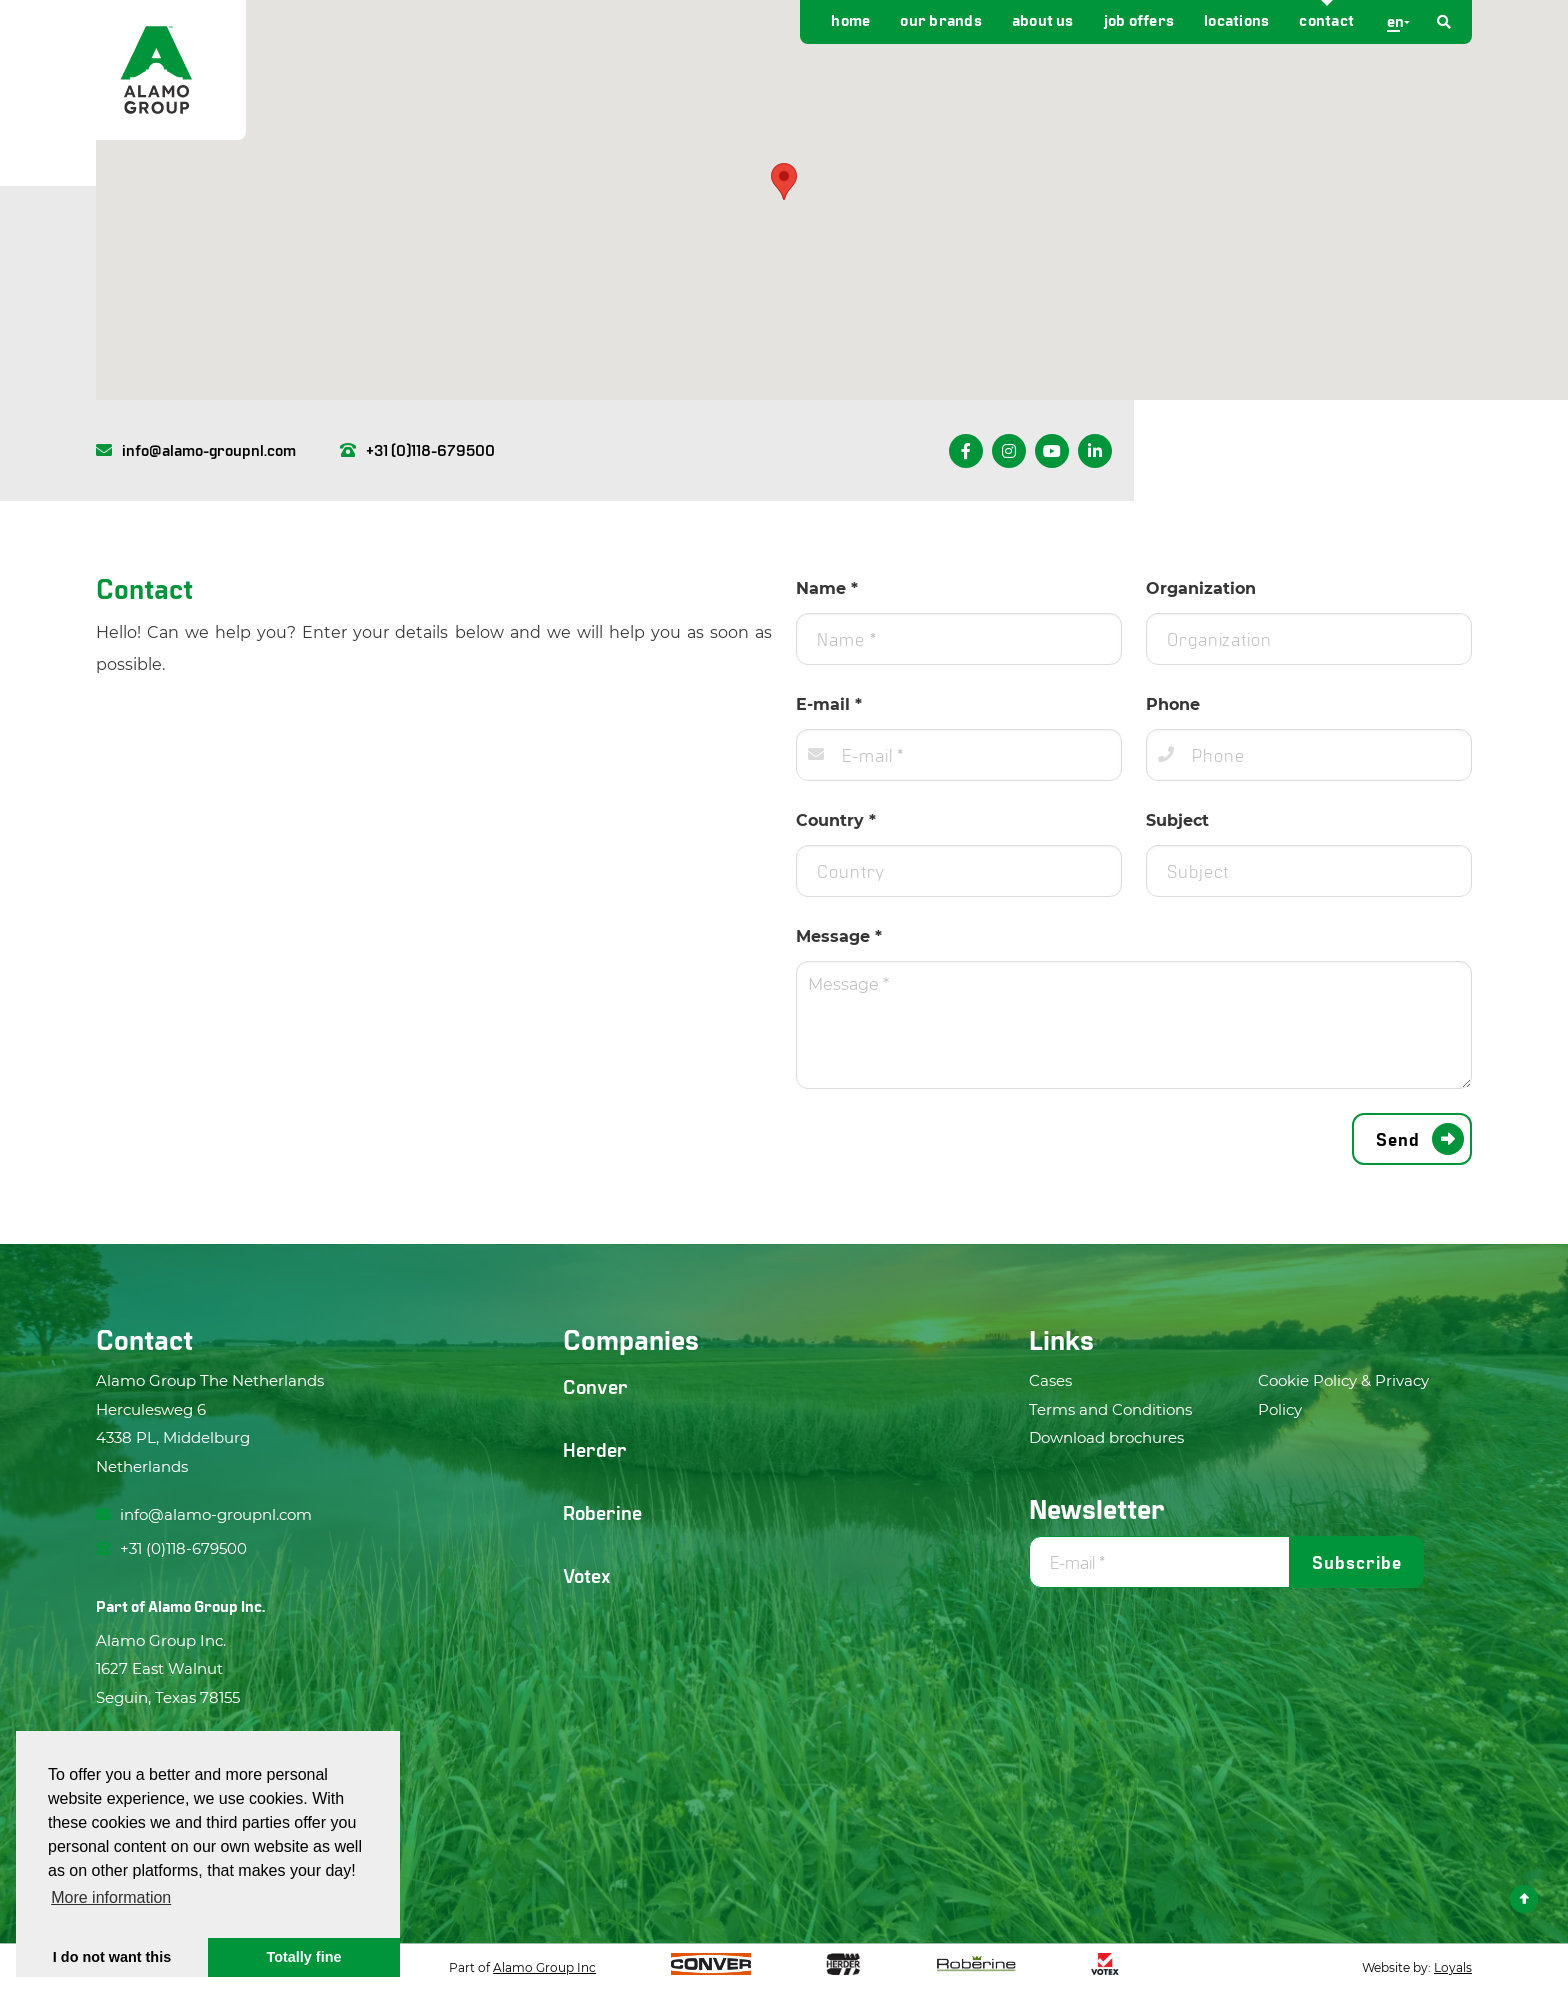  What do you see at coordinates (1326, 19) in the screenshot?
I see `Contact` at bounding box center [1326, 19].